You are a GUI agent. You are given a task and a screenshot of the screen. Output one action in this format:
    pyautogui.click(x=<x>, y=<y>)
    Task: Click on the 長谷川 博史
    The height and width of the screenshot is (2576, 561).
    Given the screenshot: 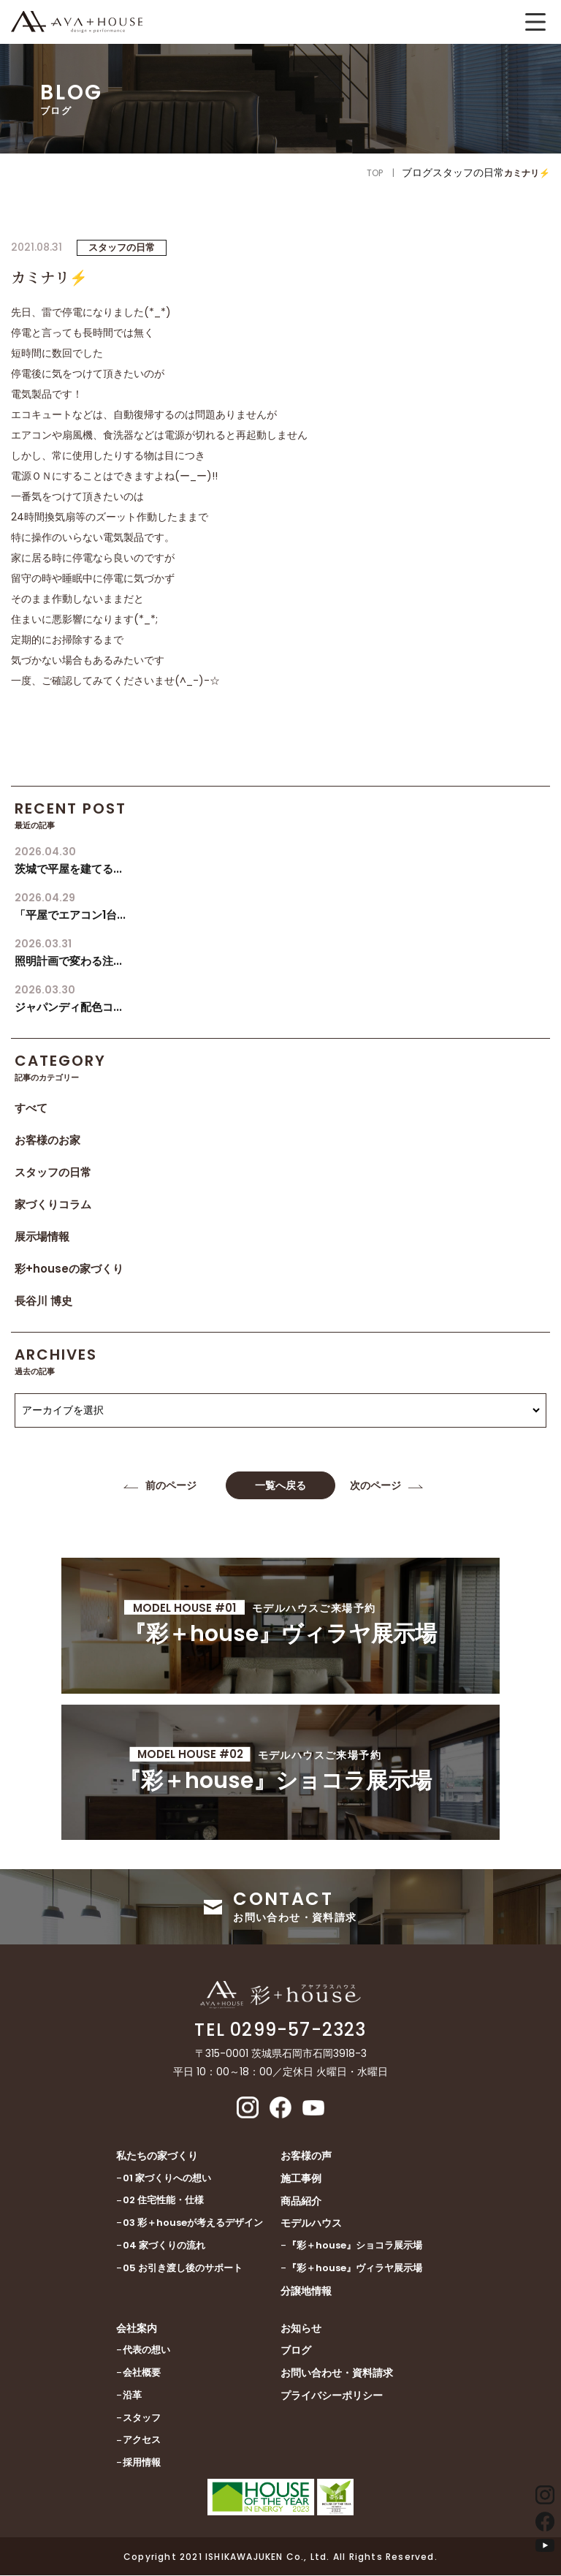 What is the action you would take?
    pyautogui.click(x=43, y=1300)
    